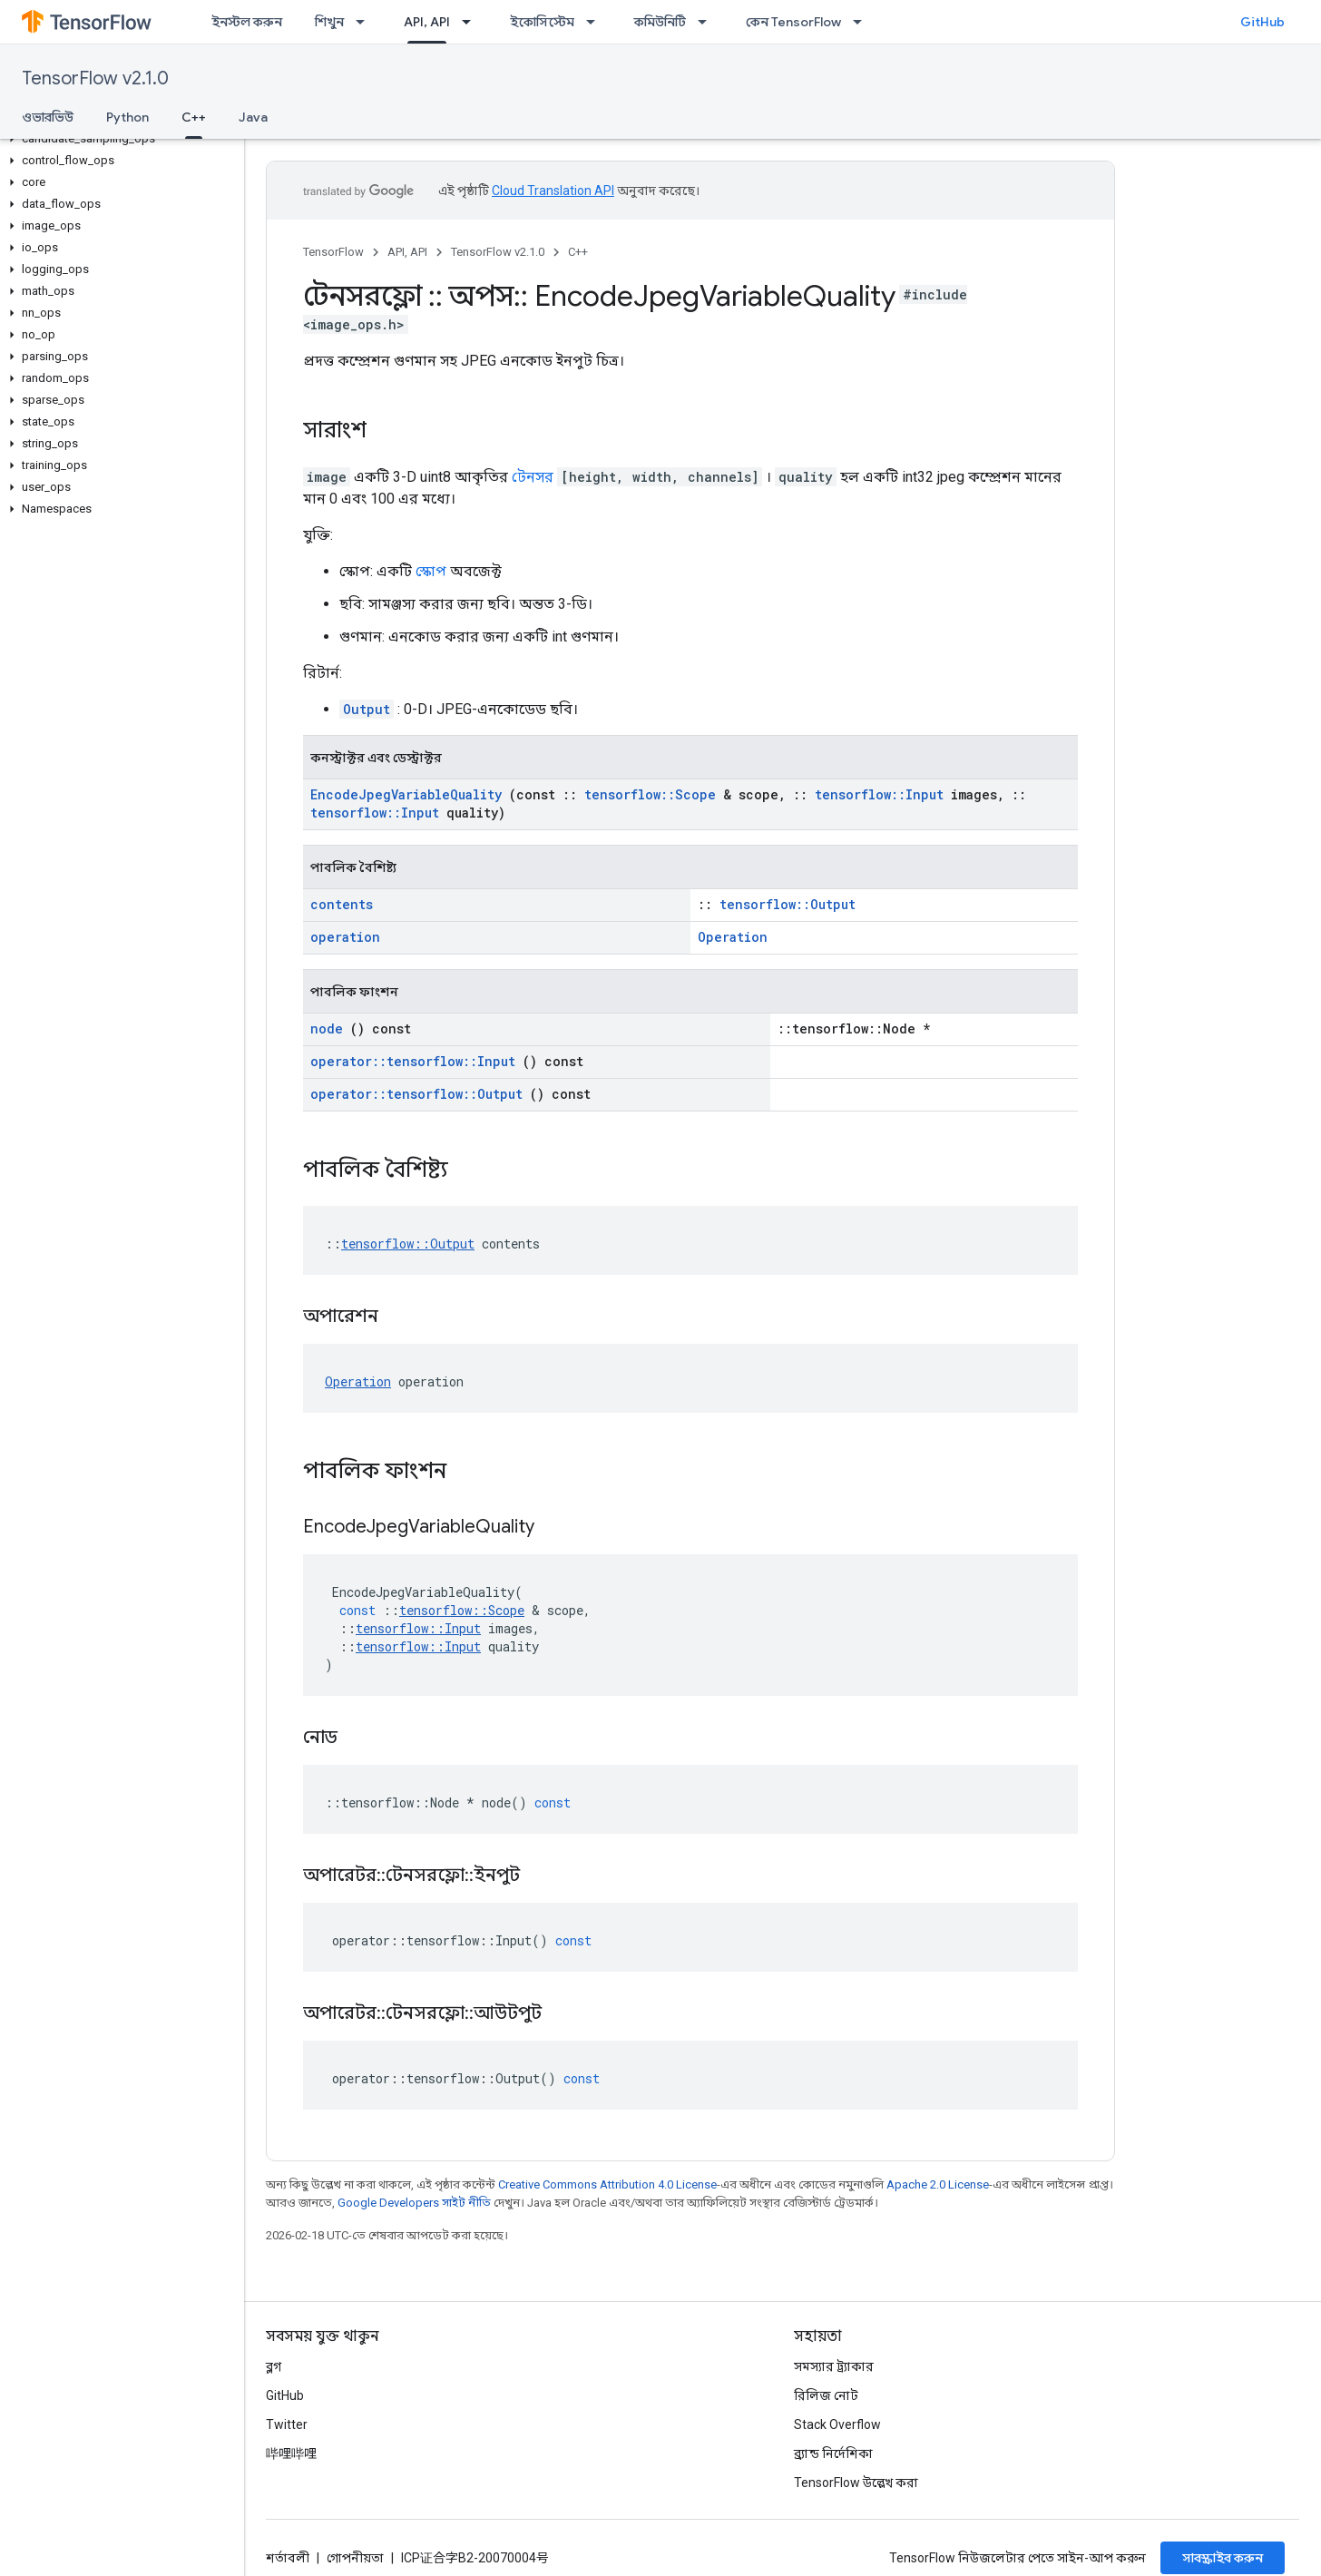 The image size is (1321, 2576). I want to click on TensorFlow, so click(333, 252).